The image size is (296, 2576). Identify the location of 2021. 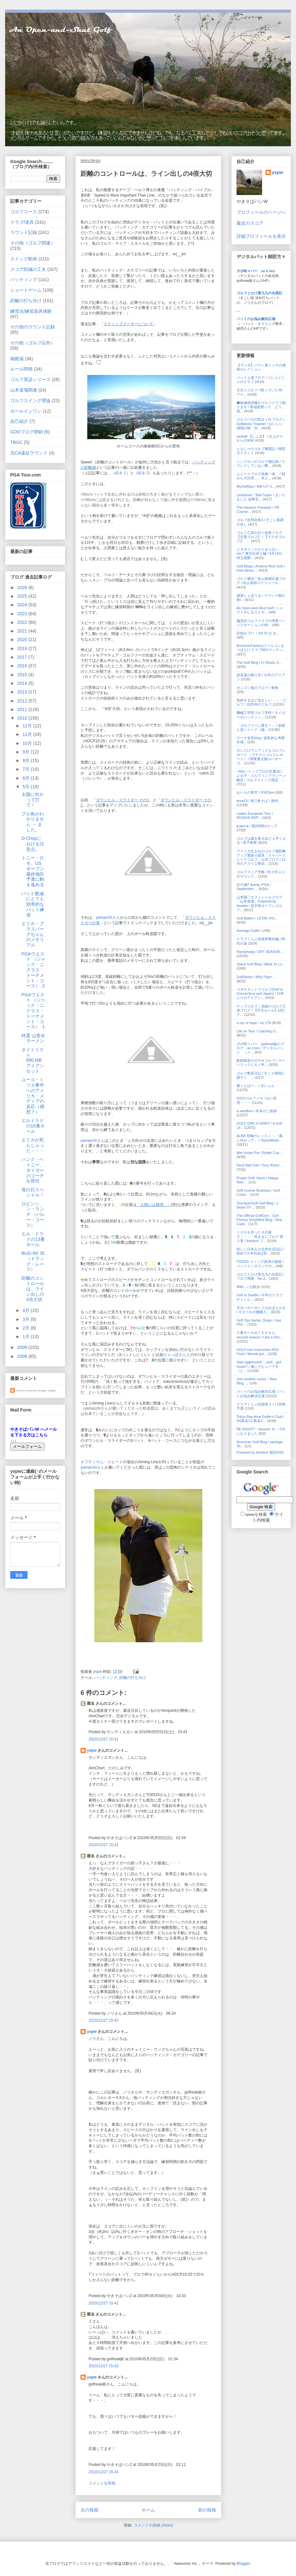
(22, 630).